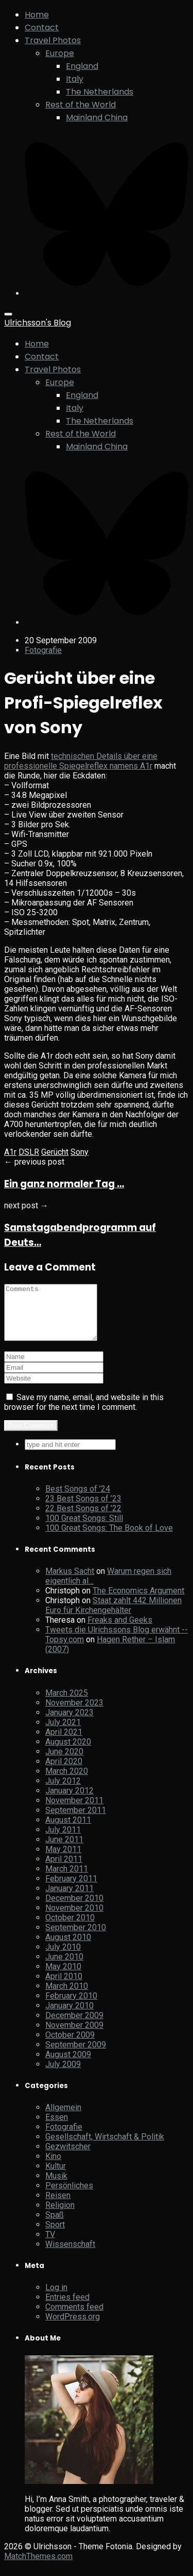  Describe the element at coordinates (29, 1152) in the screenshot. I see `DSLR` at that location.